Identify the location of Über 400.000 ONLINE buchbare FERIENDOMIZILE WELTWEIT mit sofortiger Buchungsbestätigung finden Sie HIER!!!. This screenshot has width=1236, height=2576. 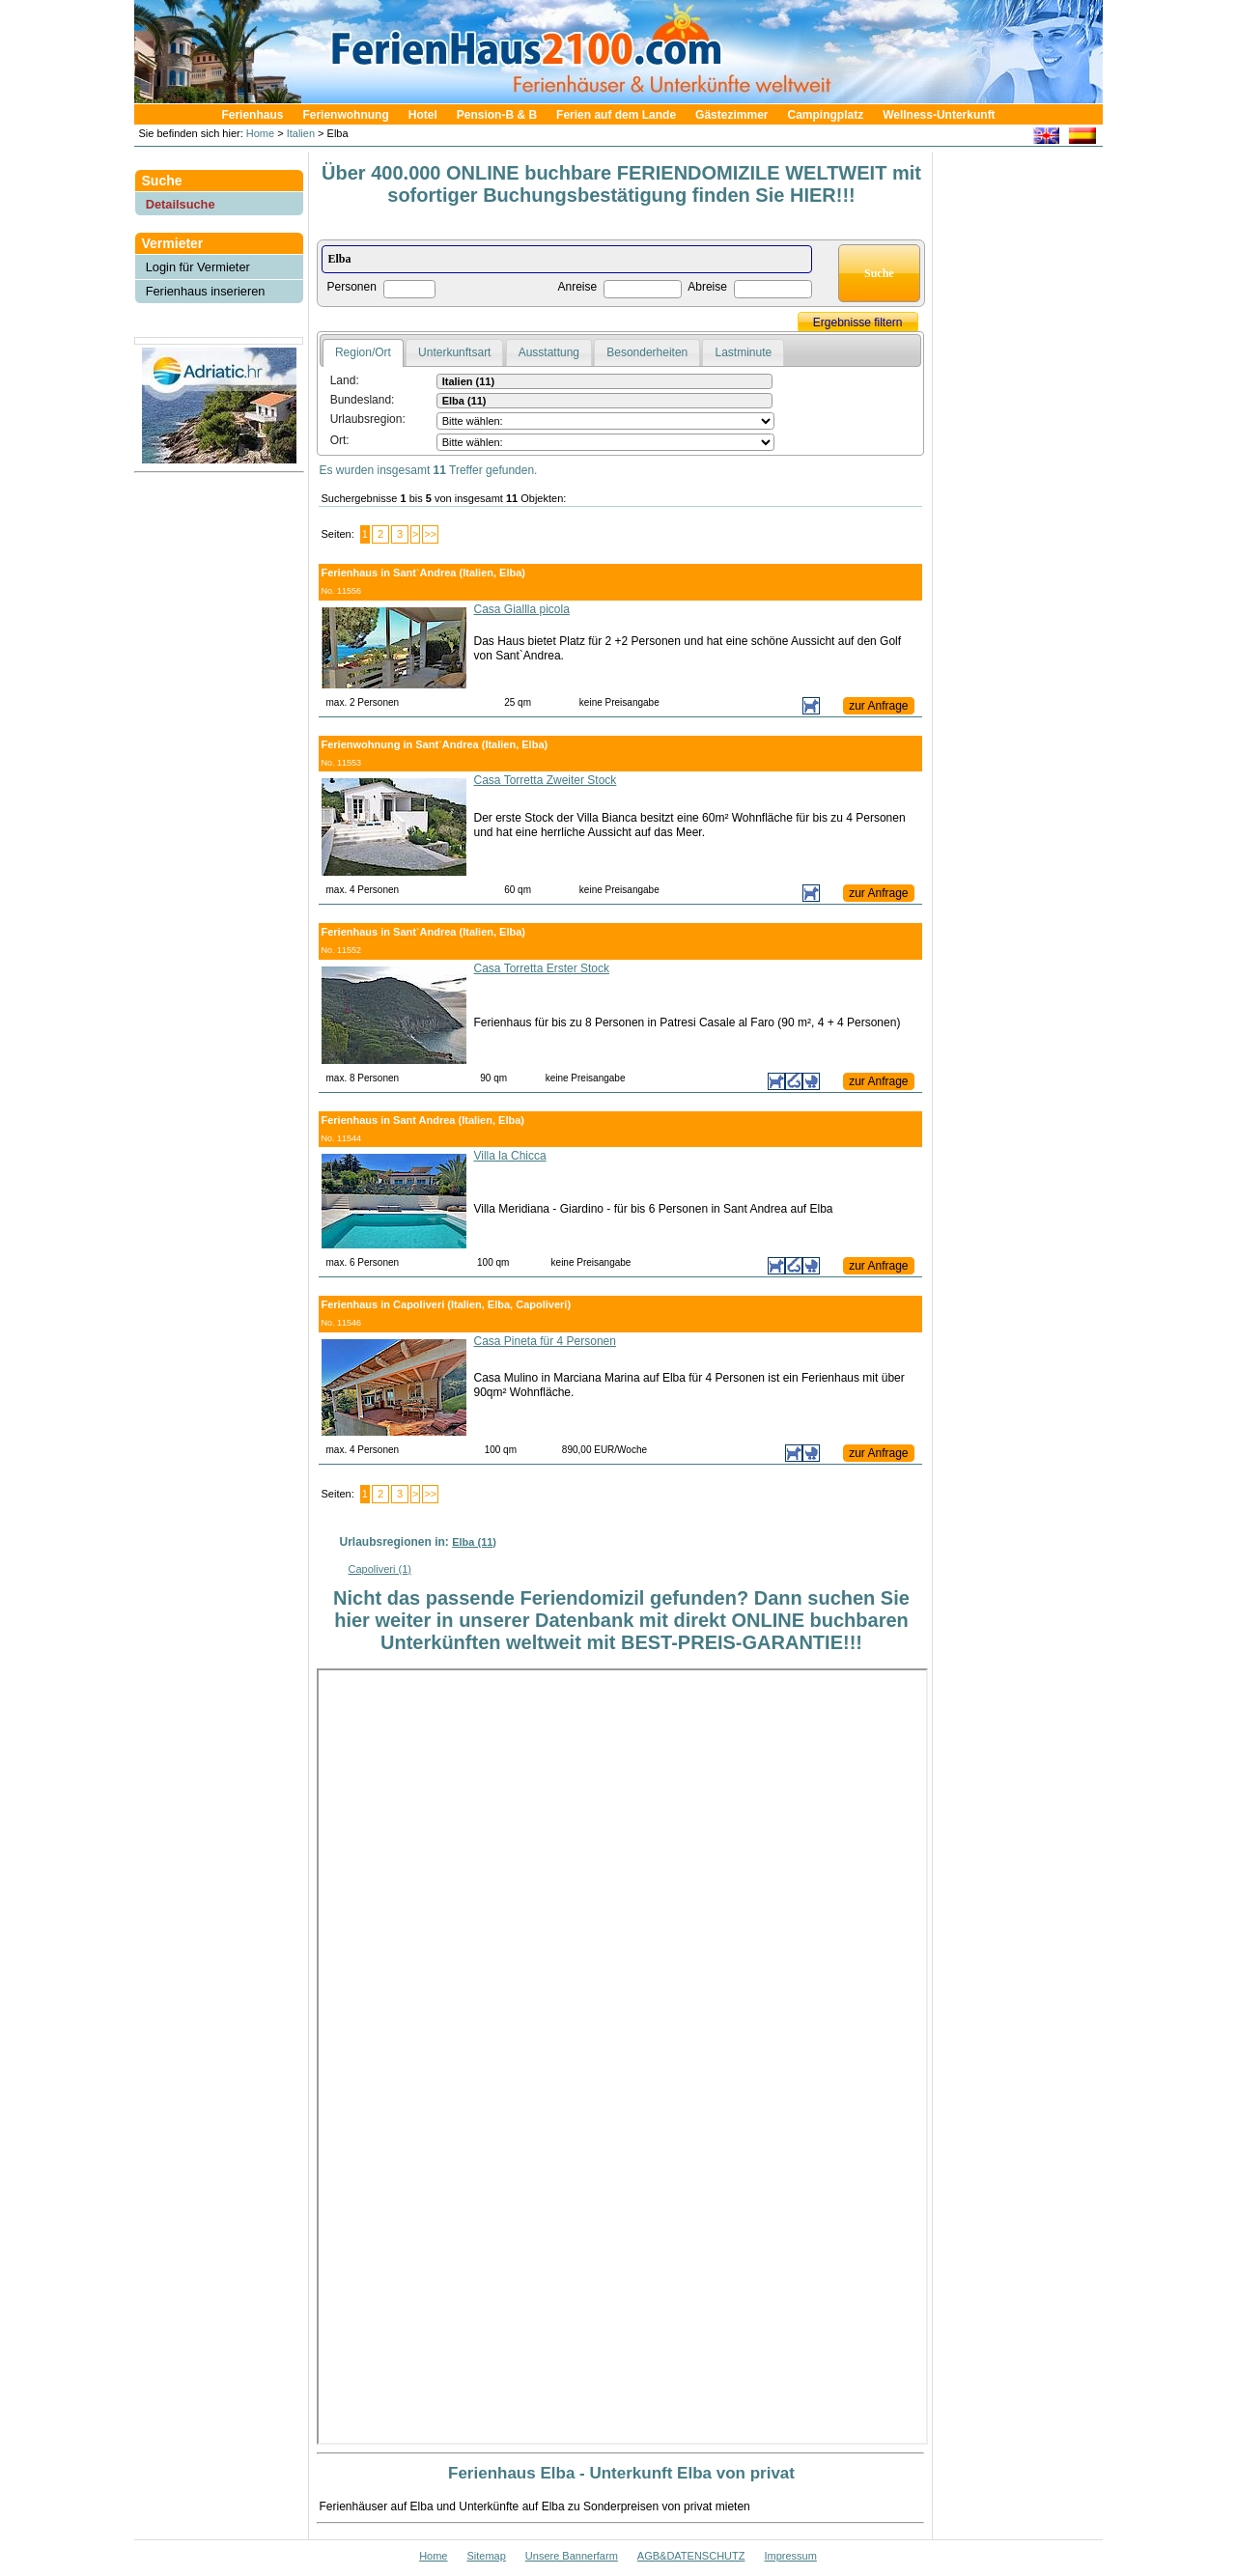
(621, 184).